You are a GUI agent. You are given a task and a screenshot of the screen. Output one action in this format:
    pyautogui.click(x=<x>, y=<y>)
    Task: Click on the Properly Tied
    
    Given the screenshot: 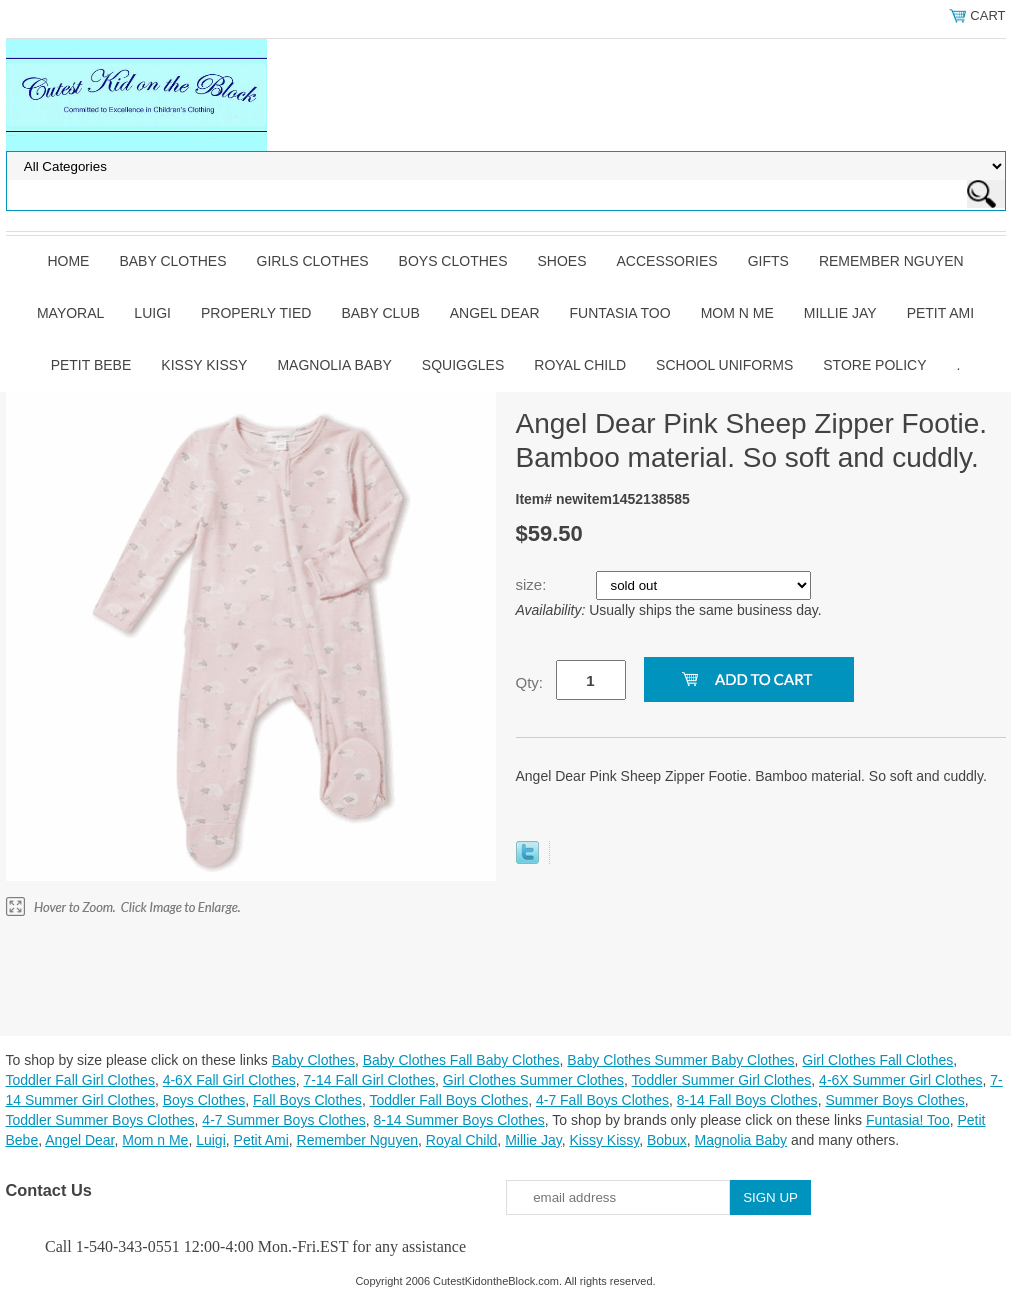 What is the action you would take?
    pyautogui.click(x=256, y=313)
    